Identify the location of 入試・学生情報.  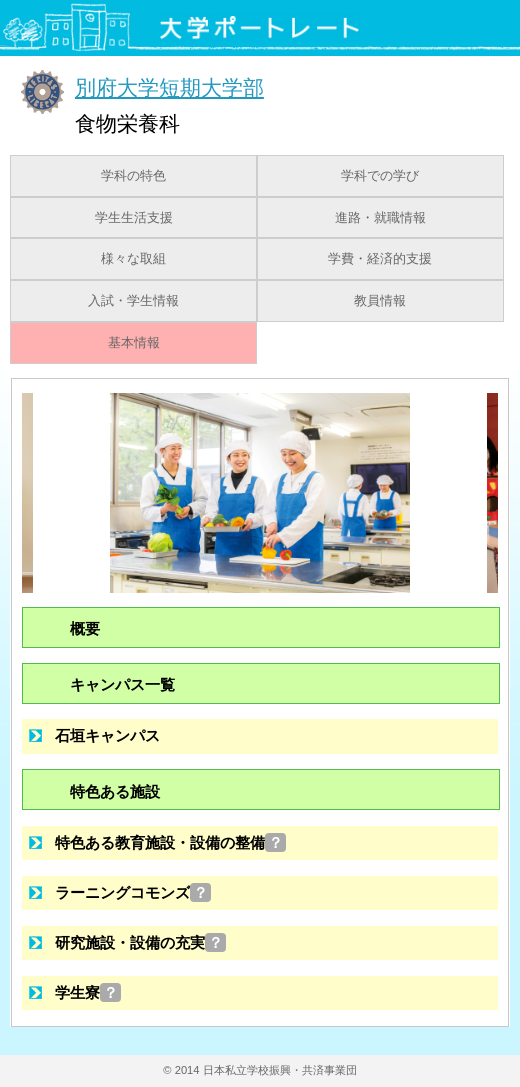
(133, 301).